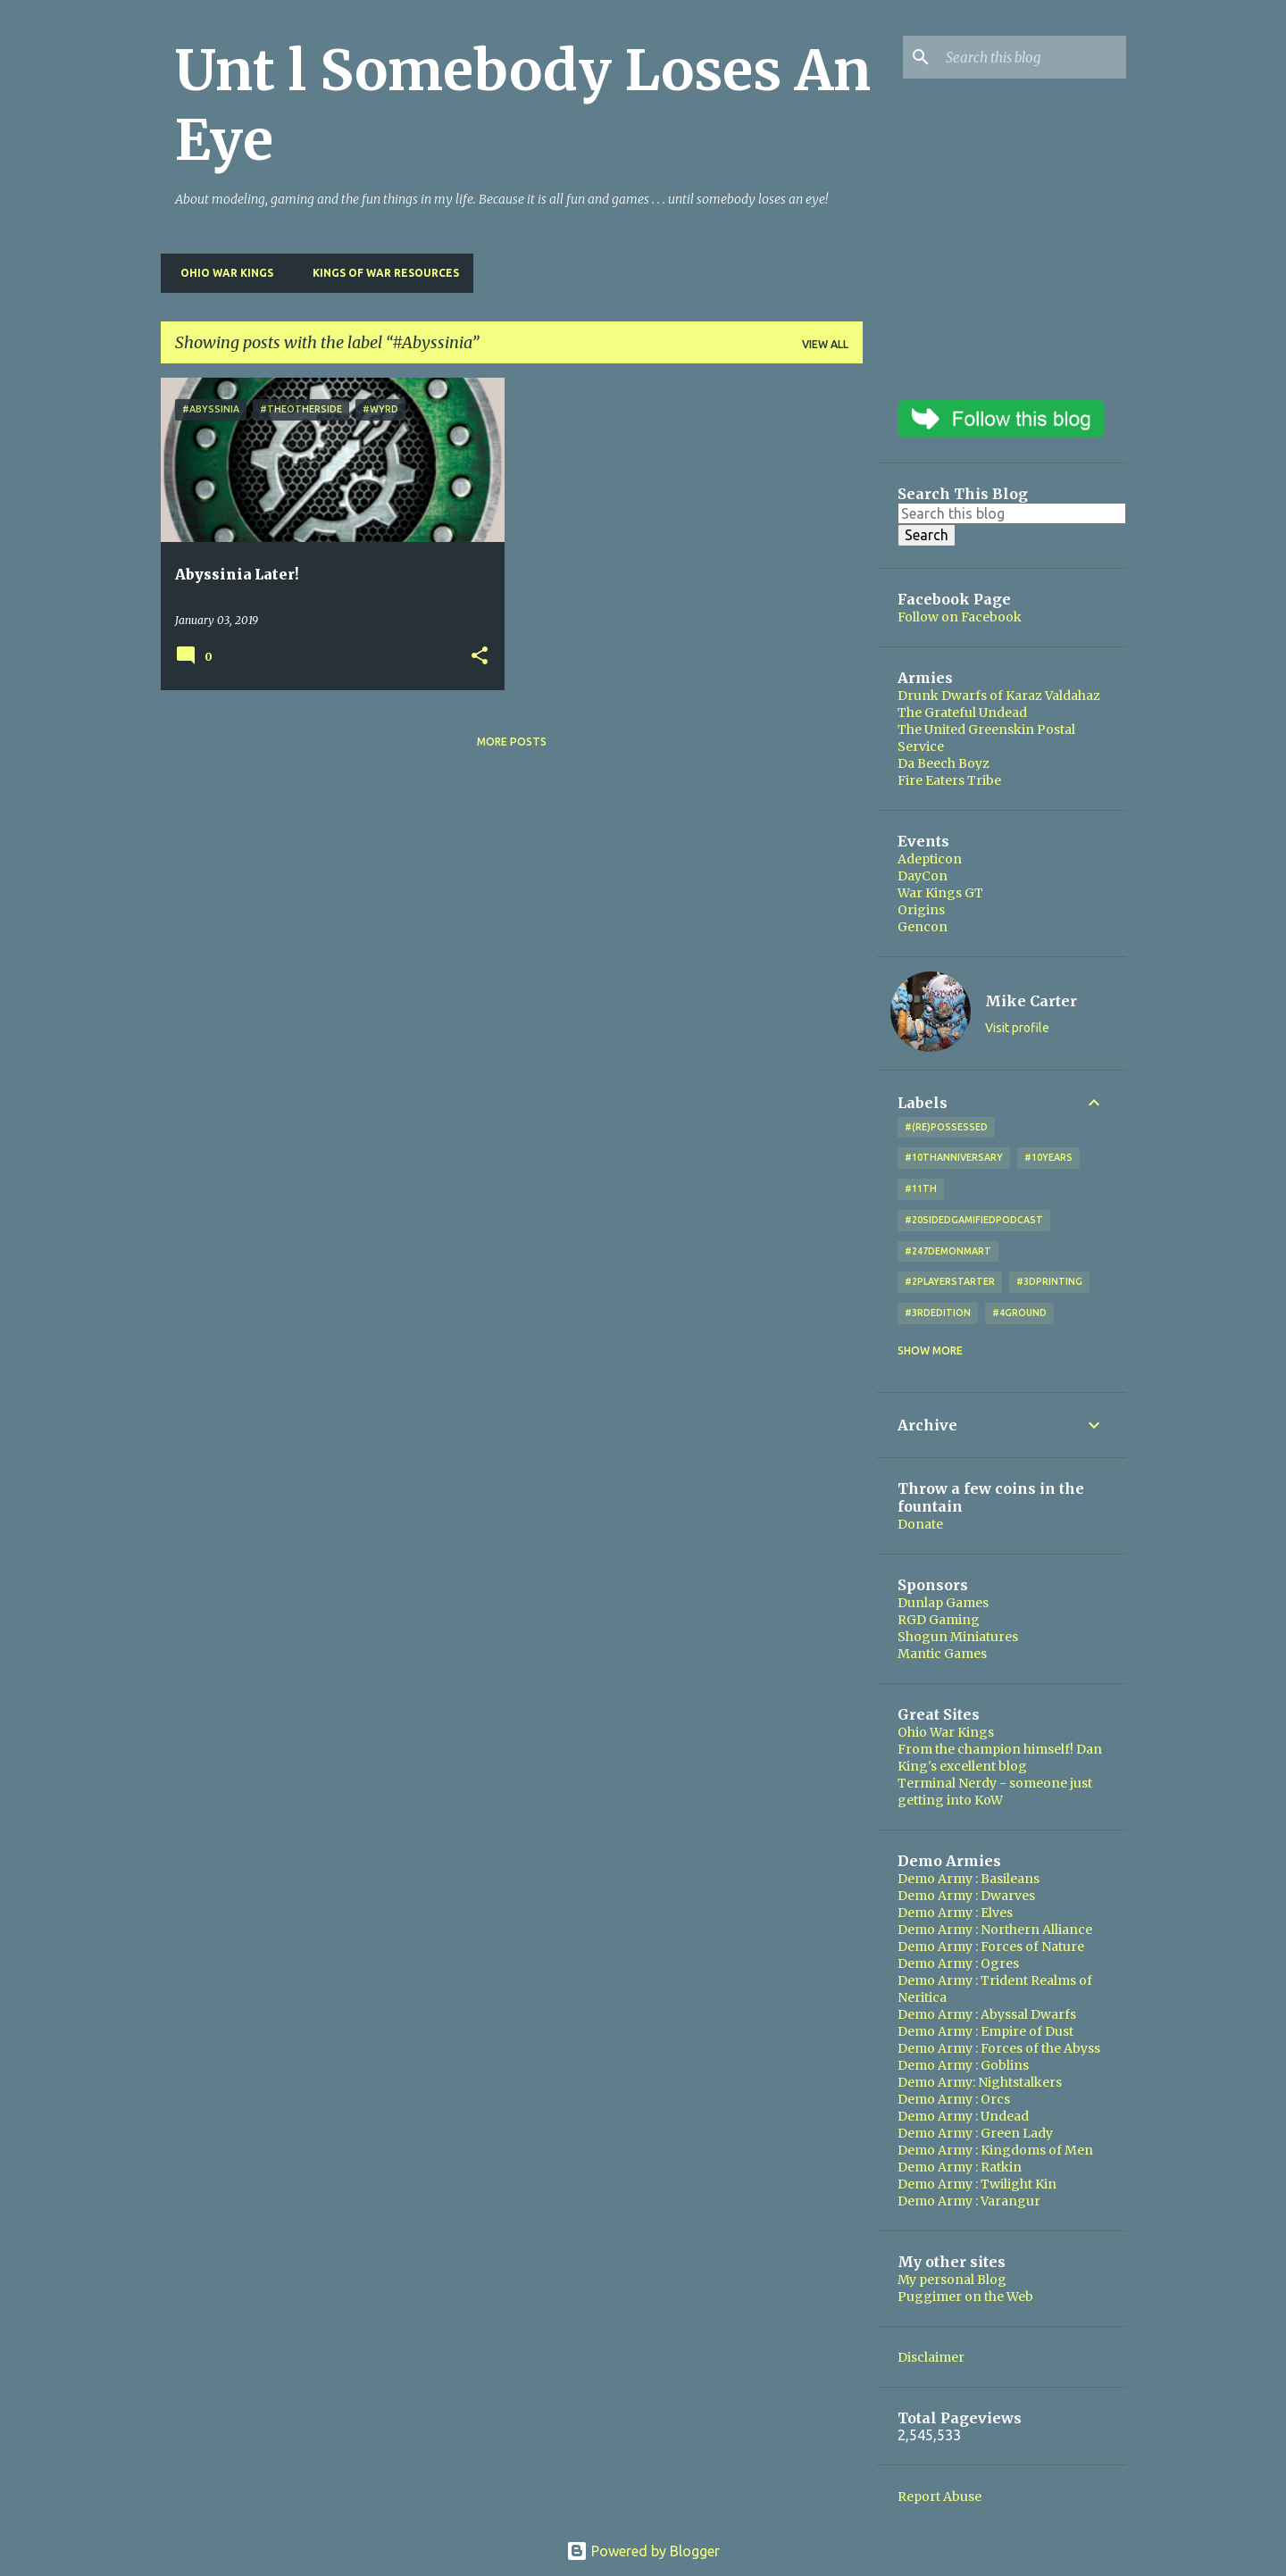 Image resolution: width=1286 pixels, height=2576 pixels. I want to click on [button], so click(479, 657).